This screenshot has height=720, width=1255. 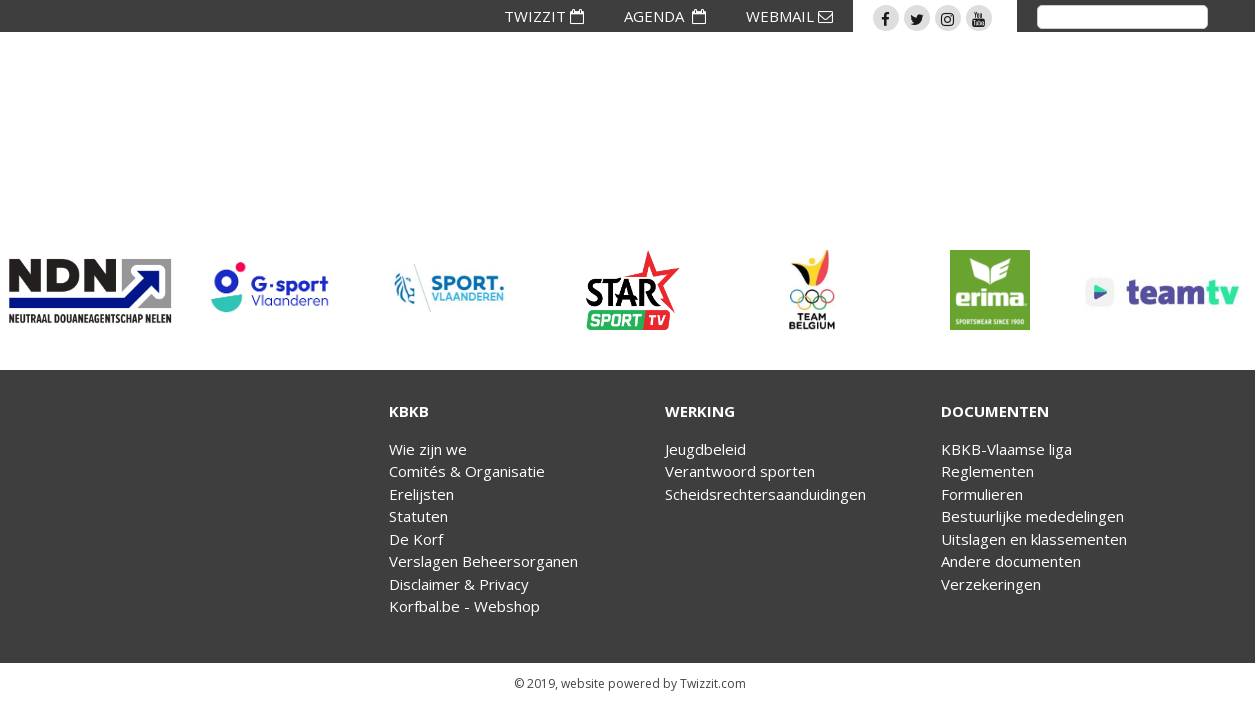 I want to click on Comités & Organisatie, so click(x=467, y=471).